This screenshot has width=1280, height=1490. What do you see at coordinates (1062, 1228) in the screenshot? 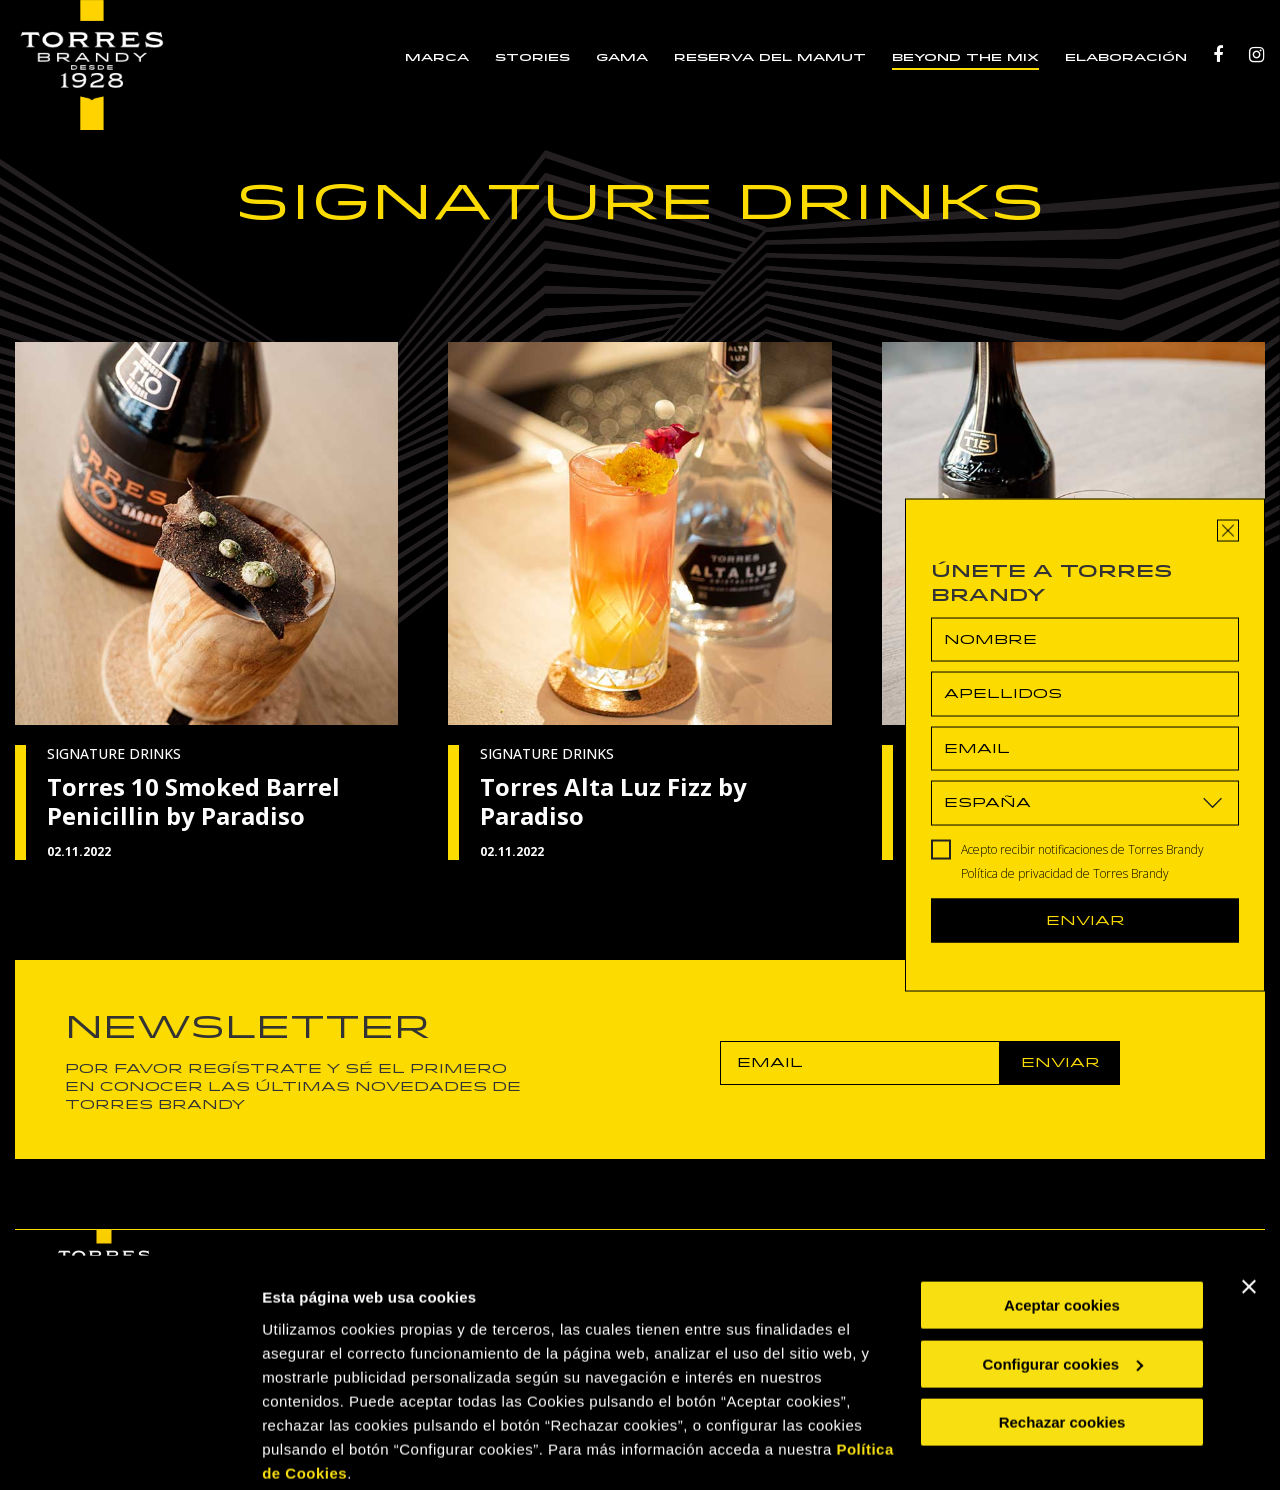
I see `Aceptar cookies` at bounding box center [1062, 1228].